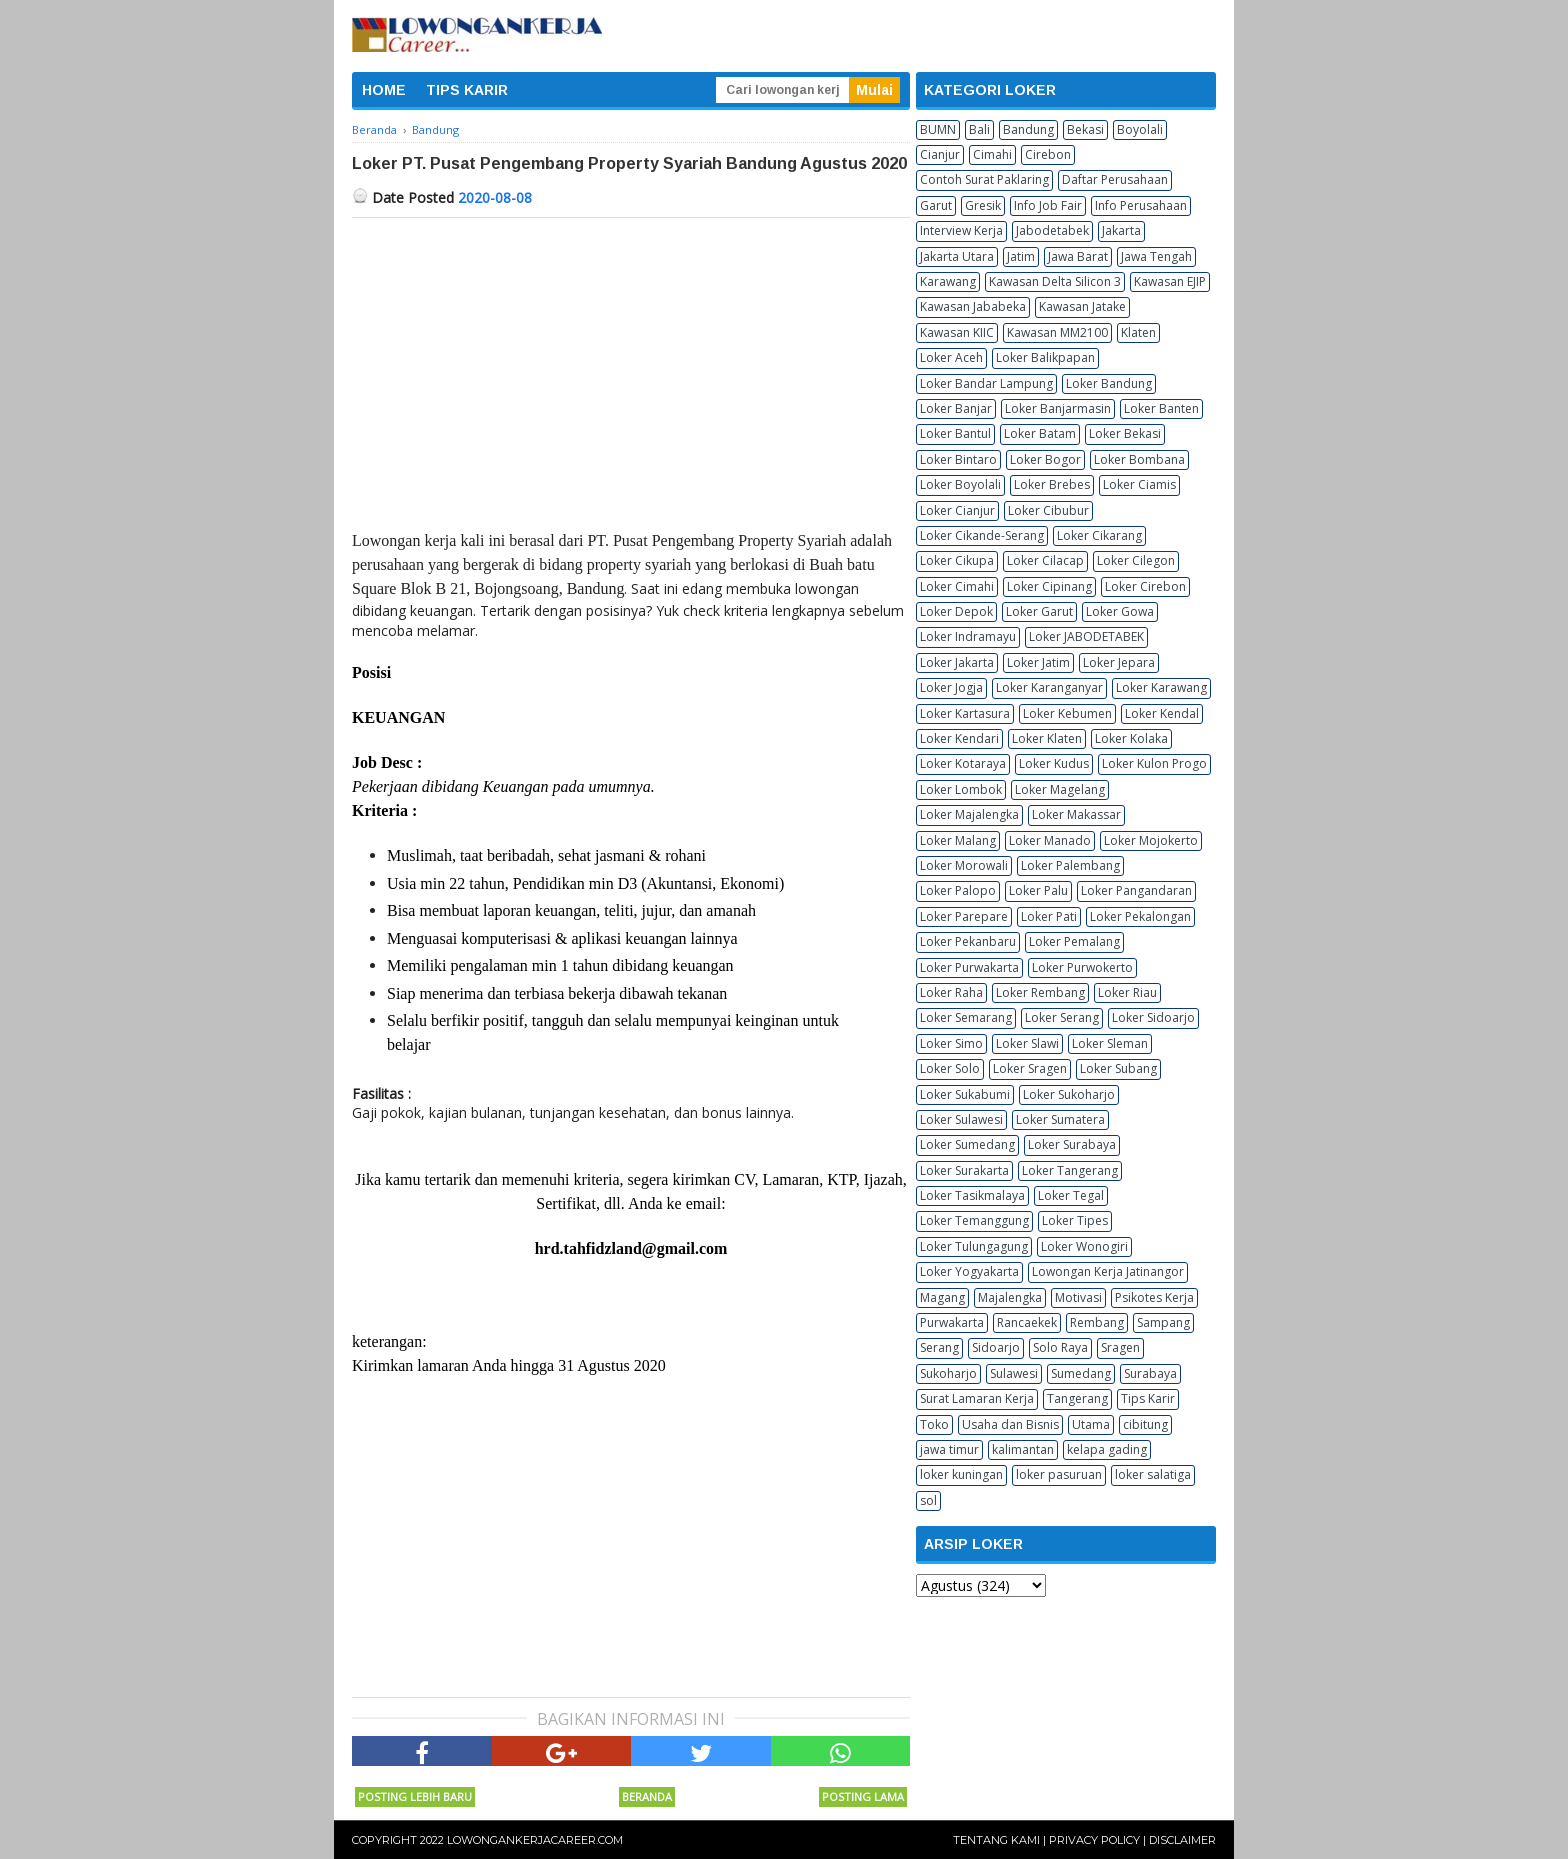 This screenshot has height=1859, width=1568. Describe the element at coordinates (1078, 256) in the screenshot. I see `Jawa Barat` at that location.